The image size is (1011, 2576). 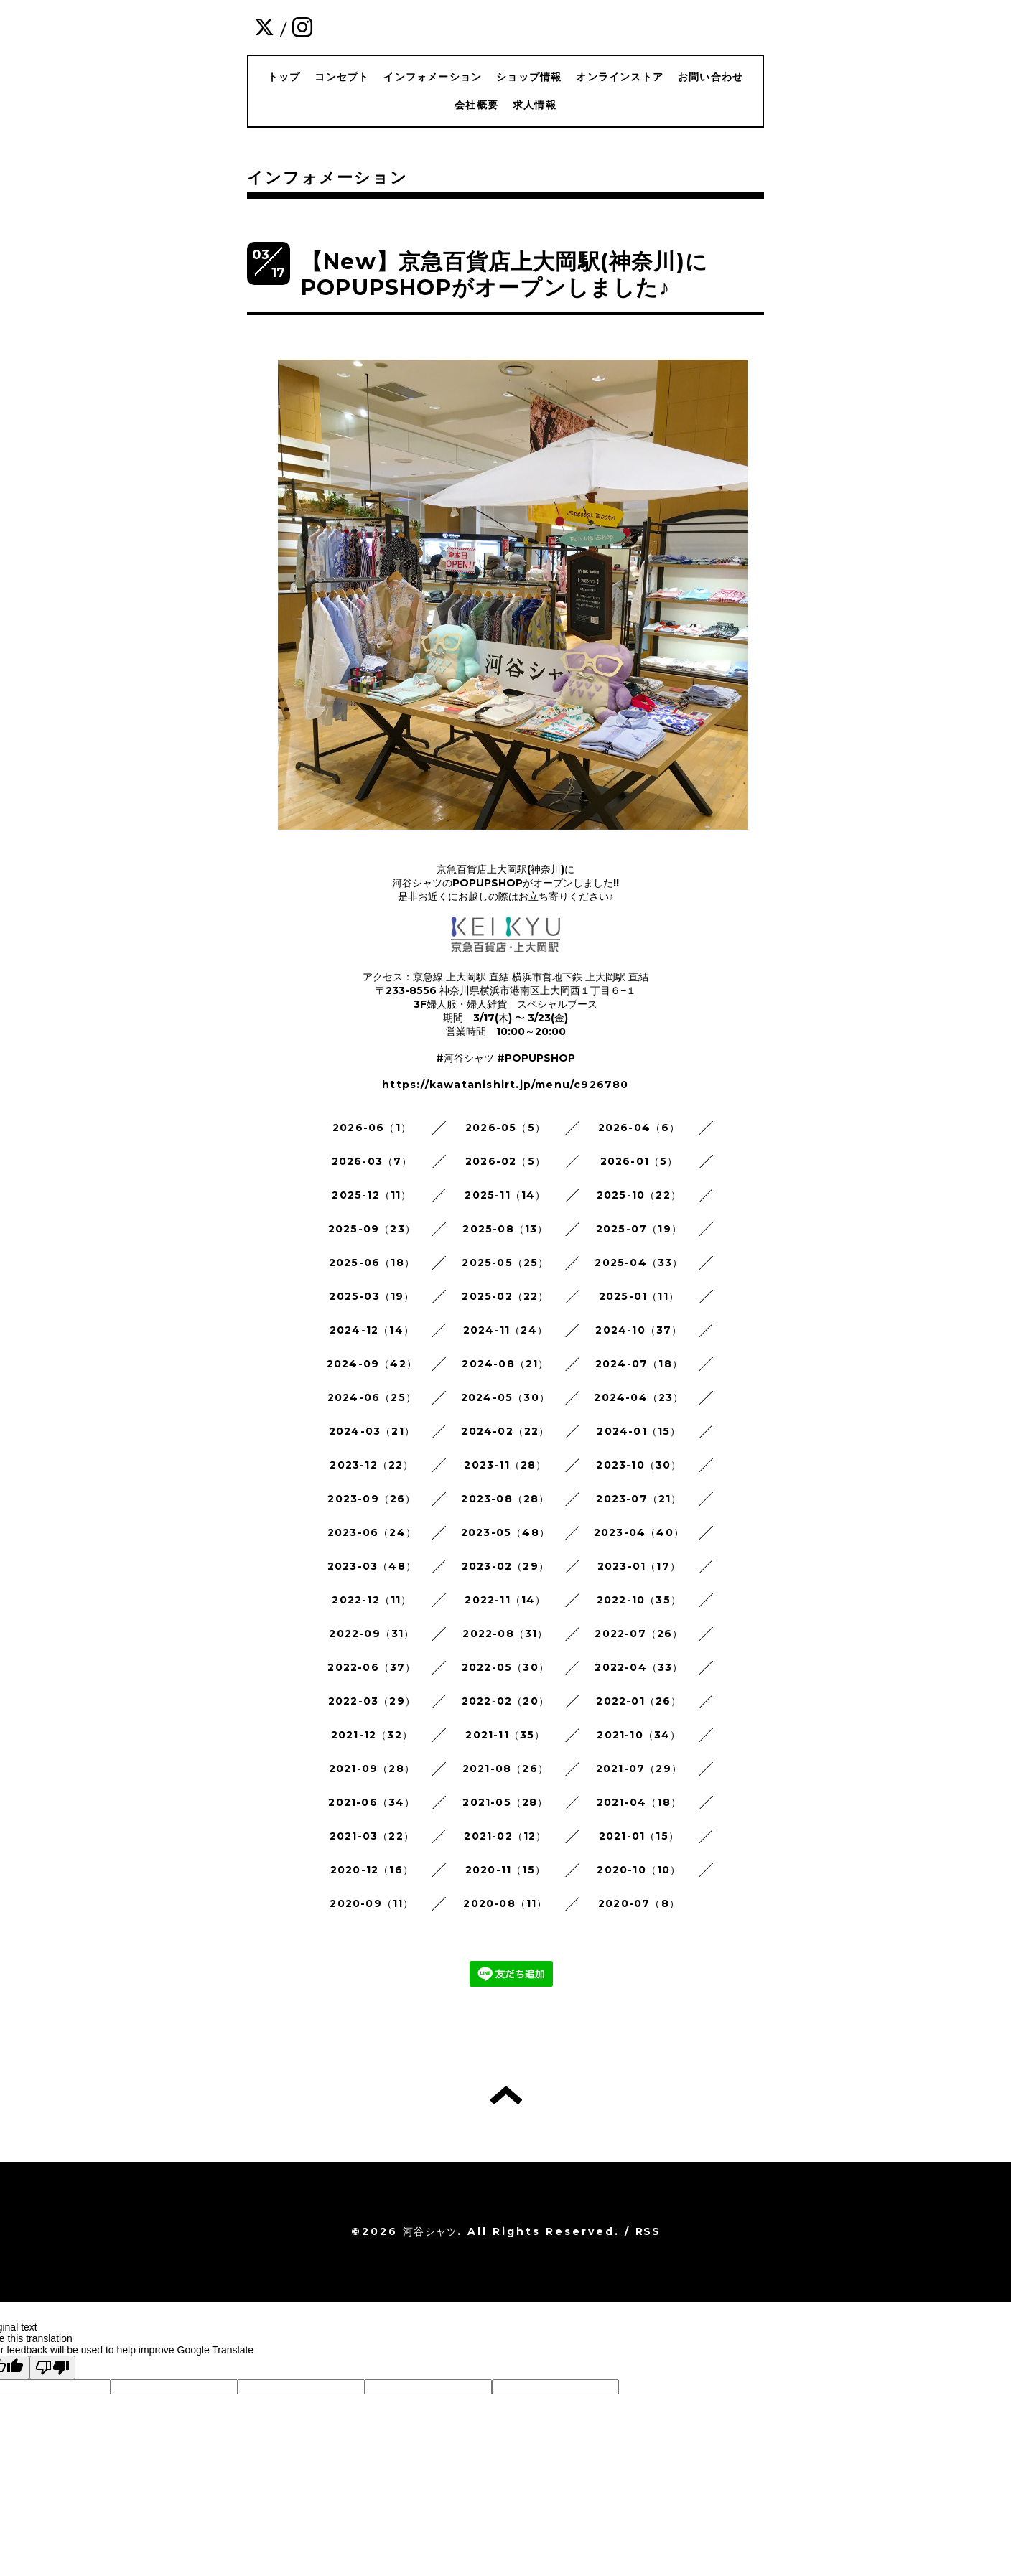 What do you see at coordinates (505, 1869) in the screenshot?
I see `2020-11（15）` at bounding box center [505, 1869].